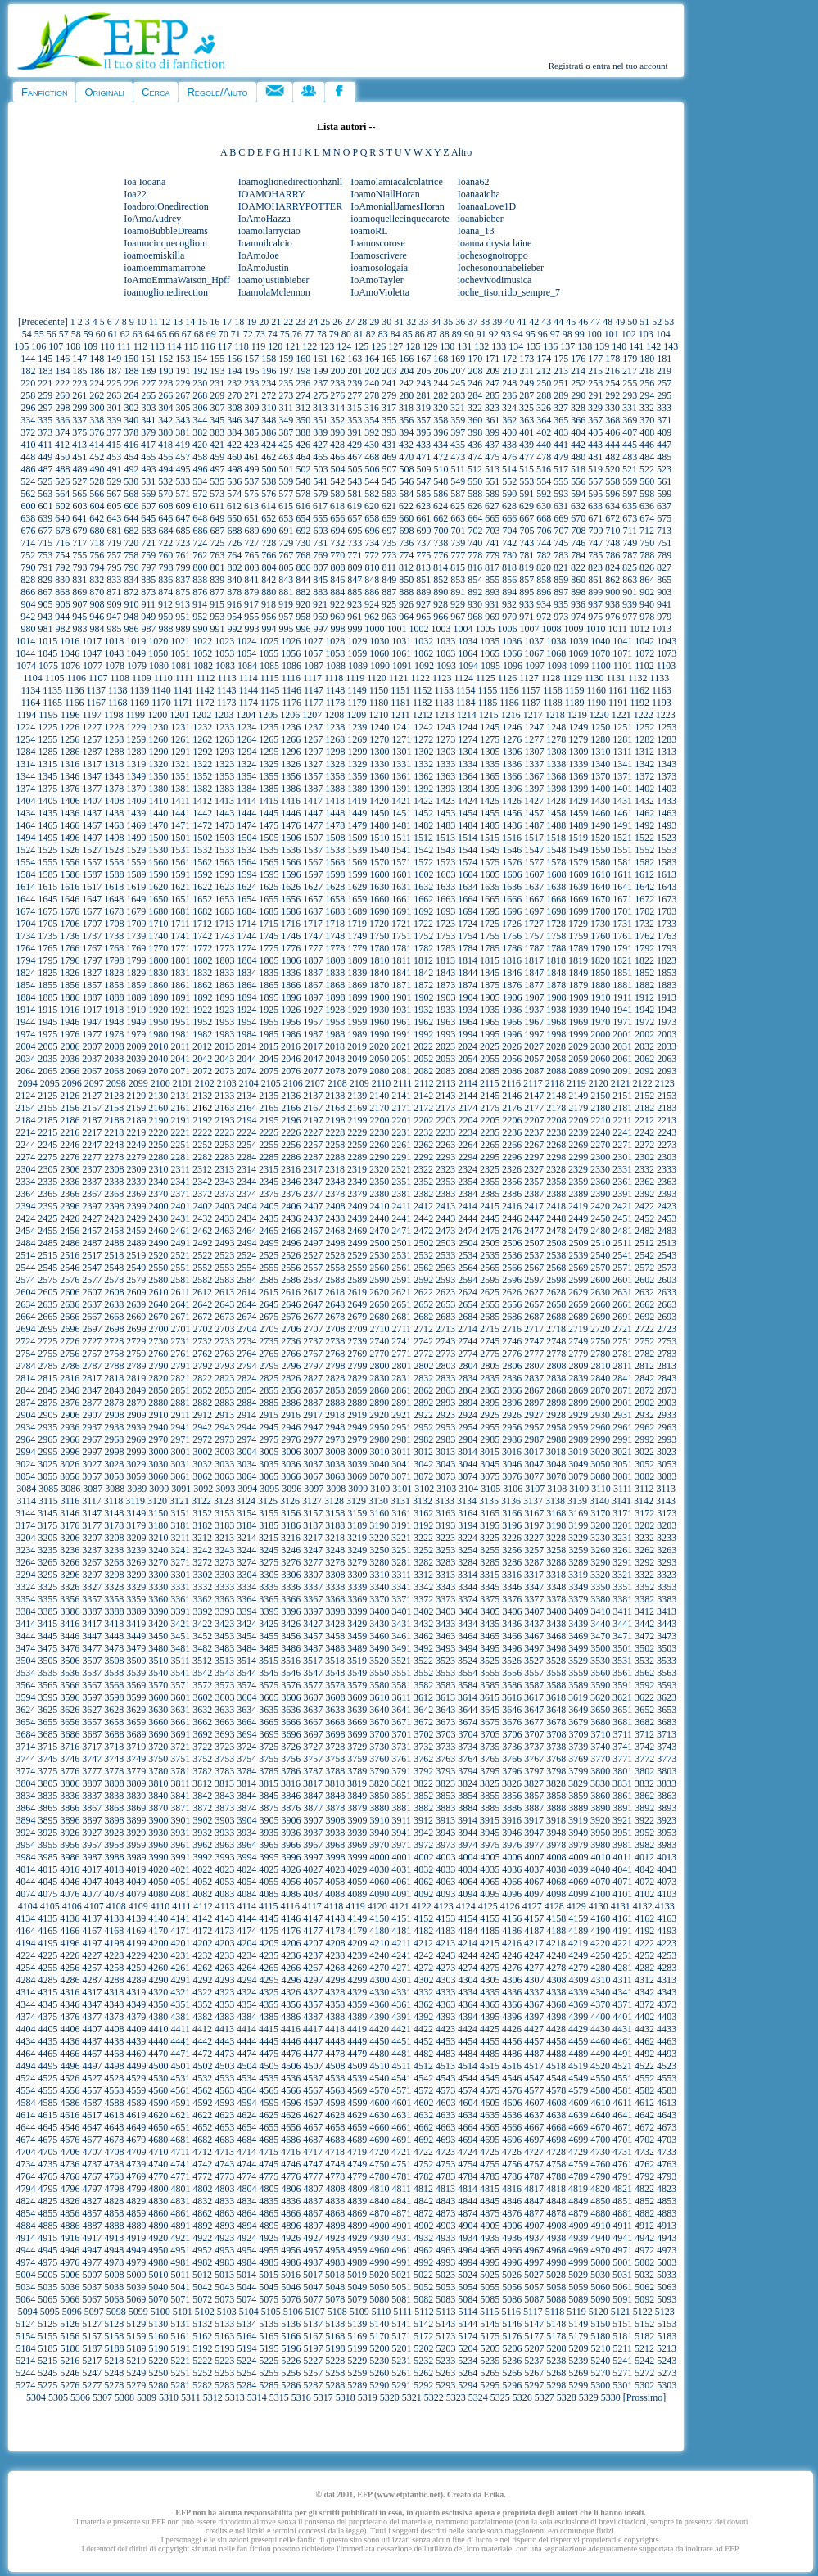  Describe the element at coordinates (303, 493) in the screenshot. I see `578` at that location.